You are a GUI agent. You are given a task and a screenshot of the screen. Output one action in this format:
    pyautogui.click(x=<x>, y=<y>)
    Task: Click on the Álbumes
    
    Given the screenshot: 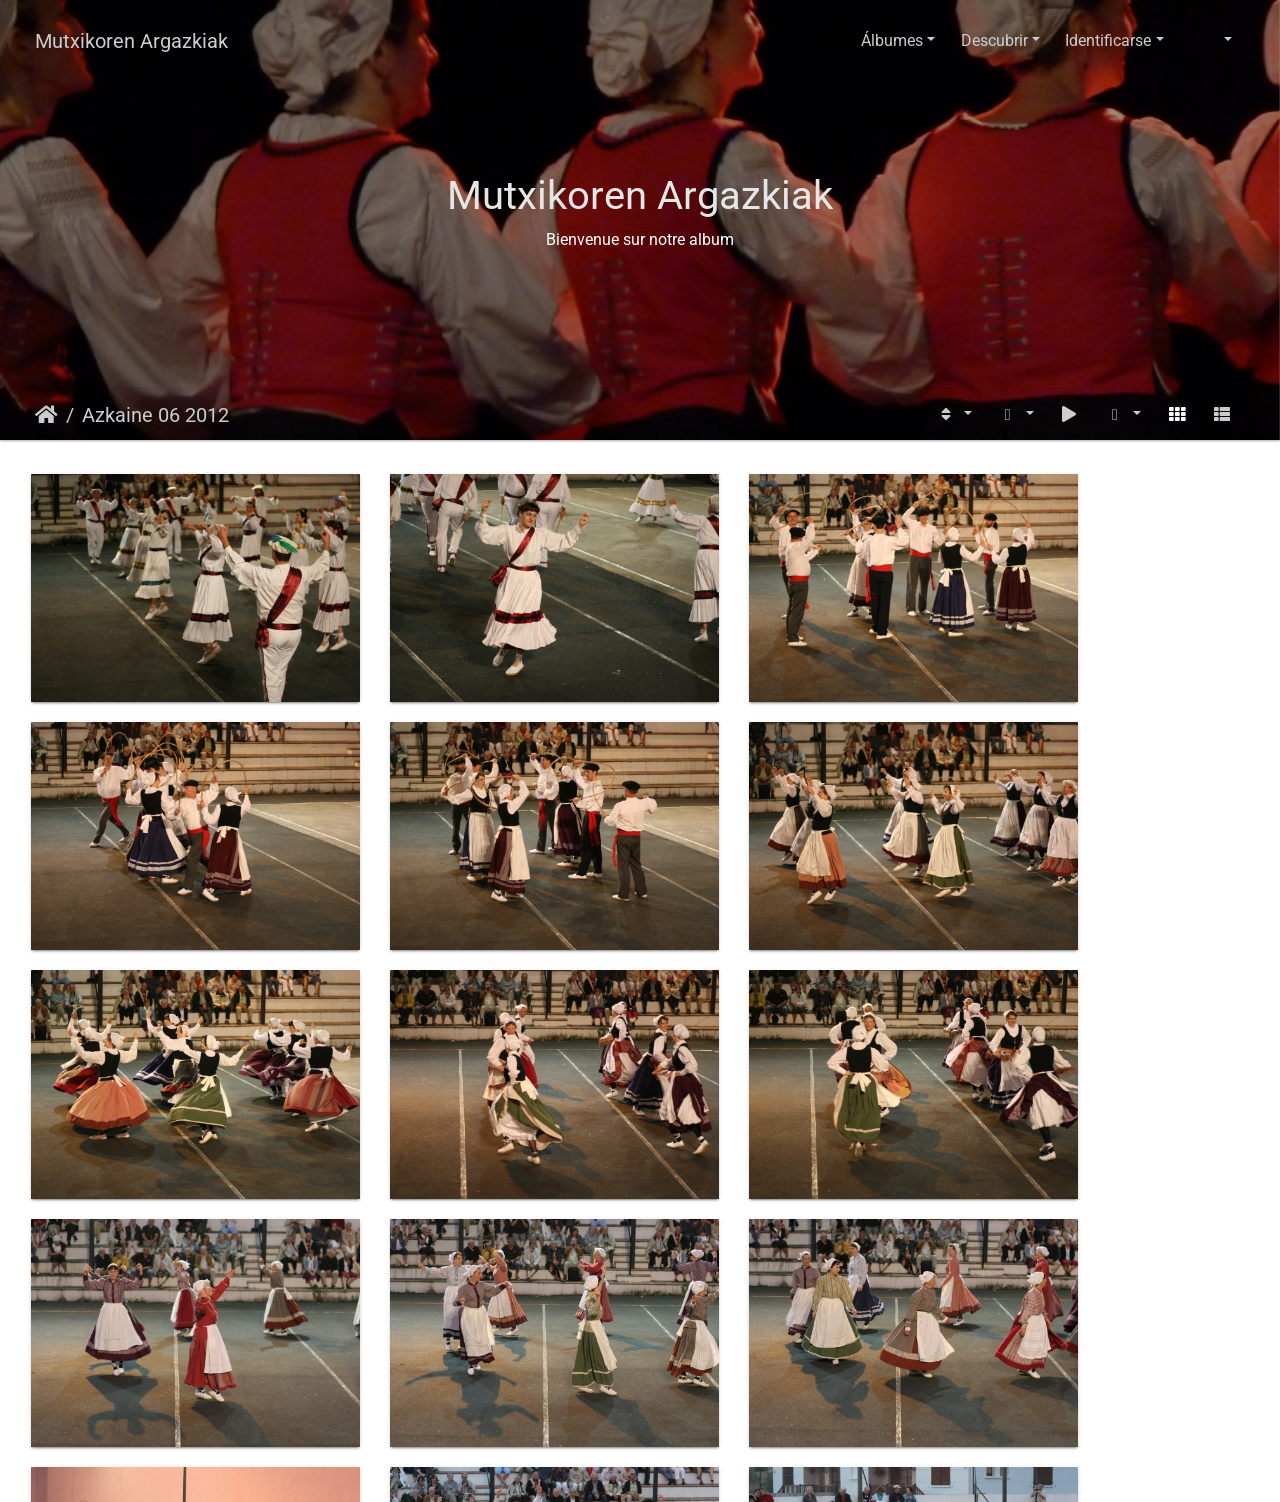 What is the action you would take?
    pyautogui.click(x=892, y=40)
    